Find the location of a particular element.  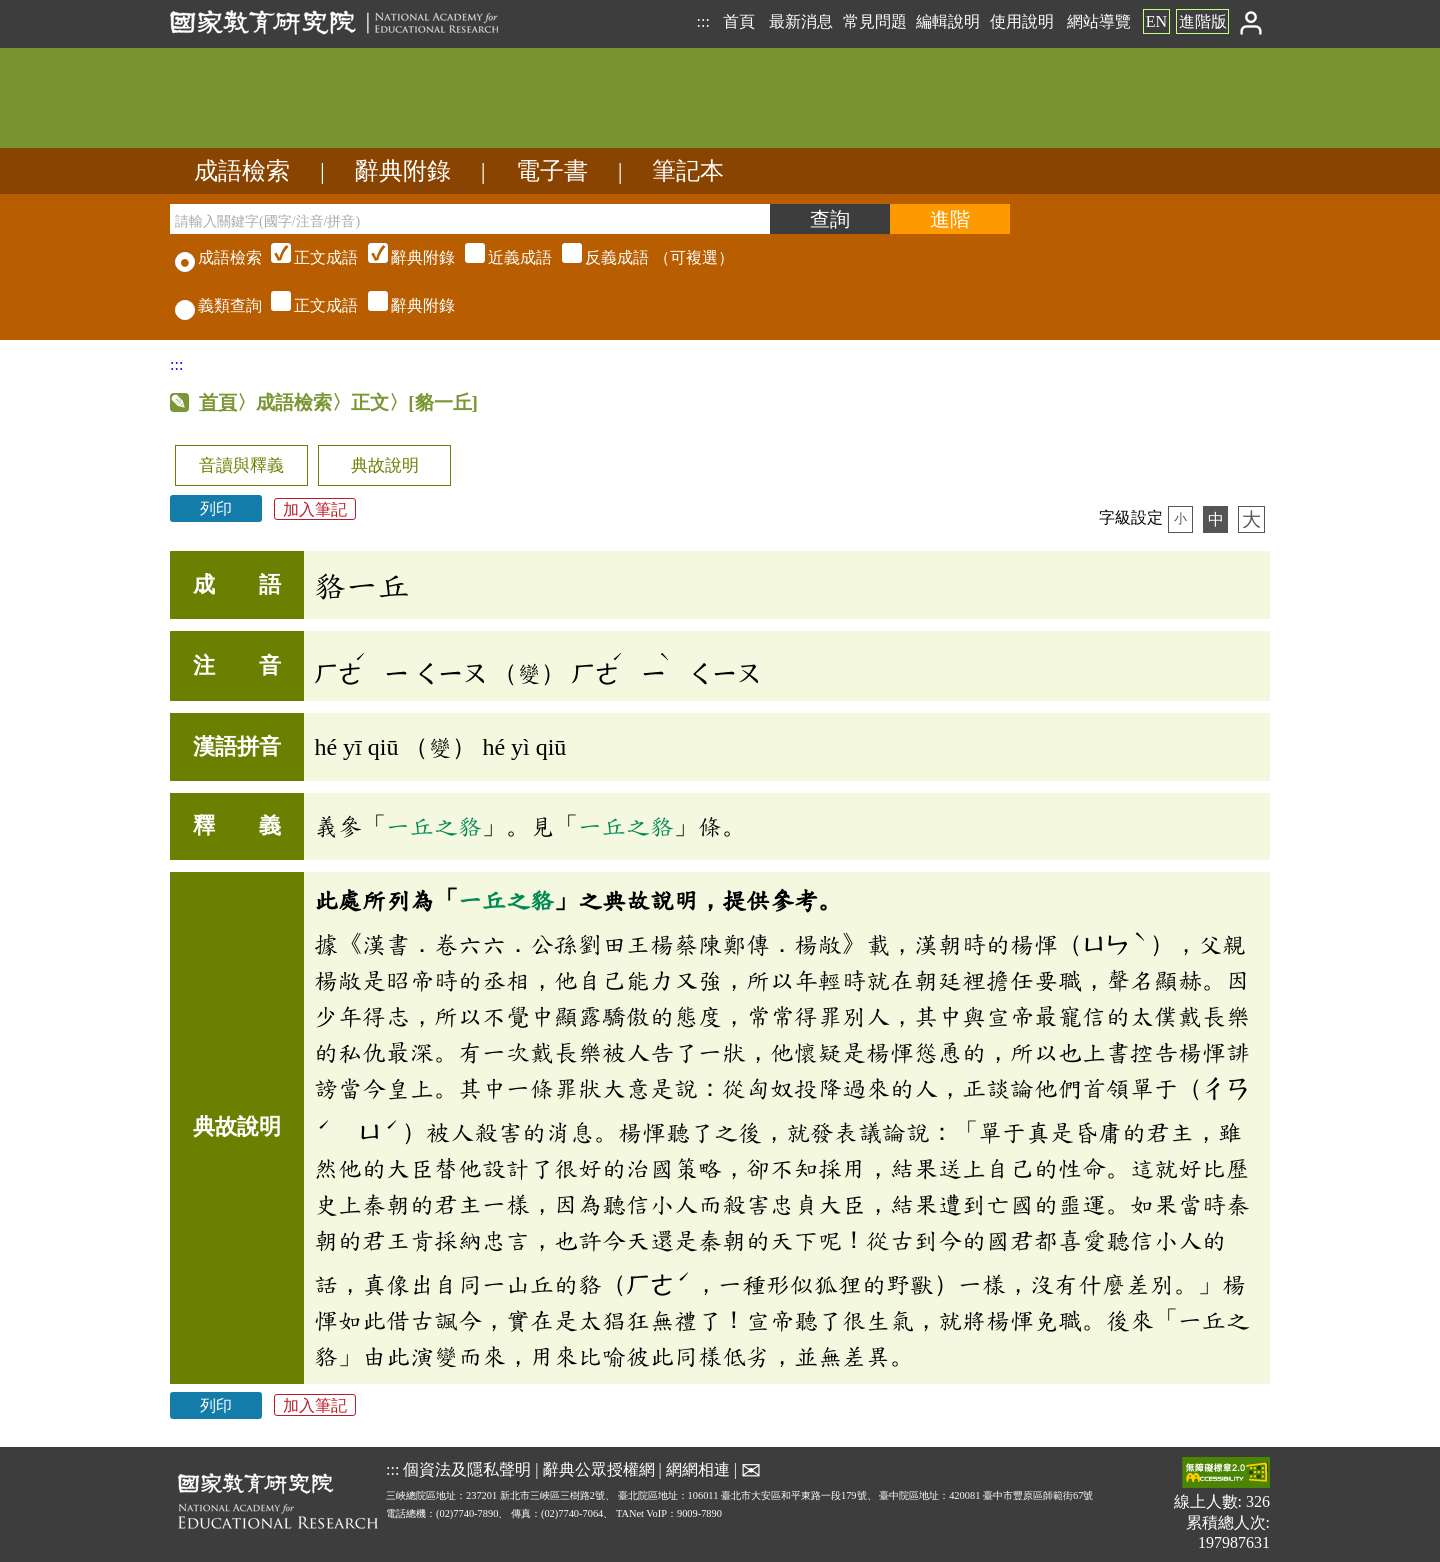

網網相連 is located at coordinates (698, 1468).